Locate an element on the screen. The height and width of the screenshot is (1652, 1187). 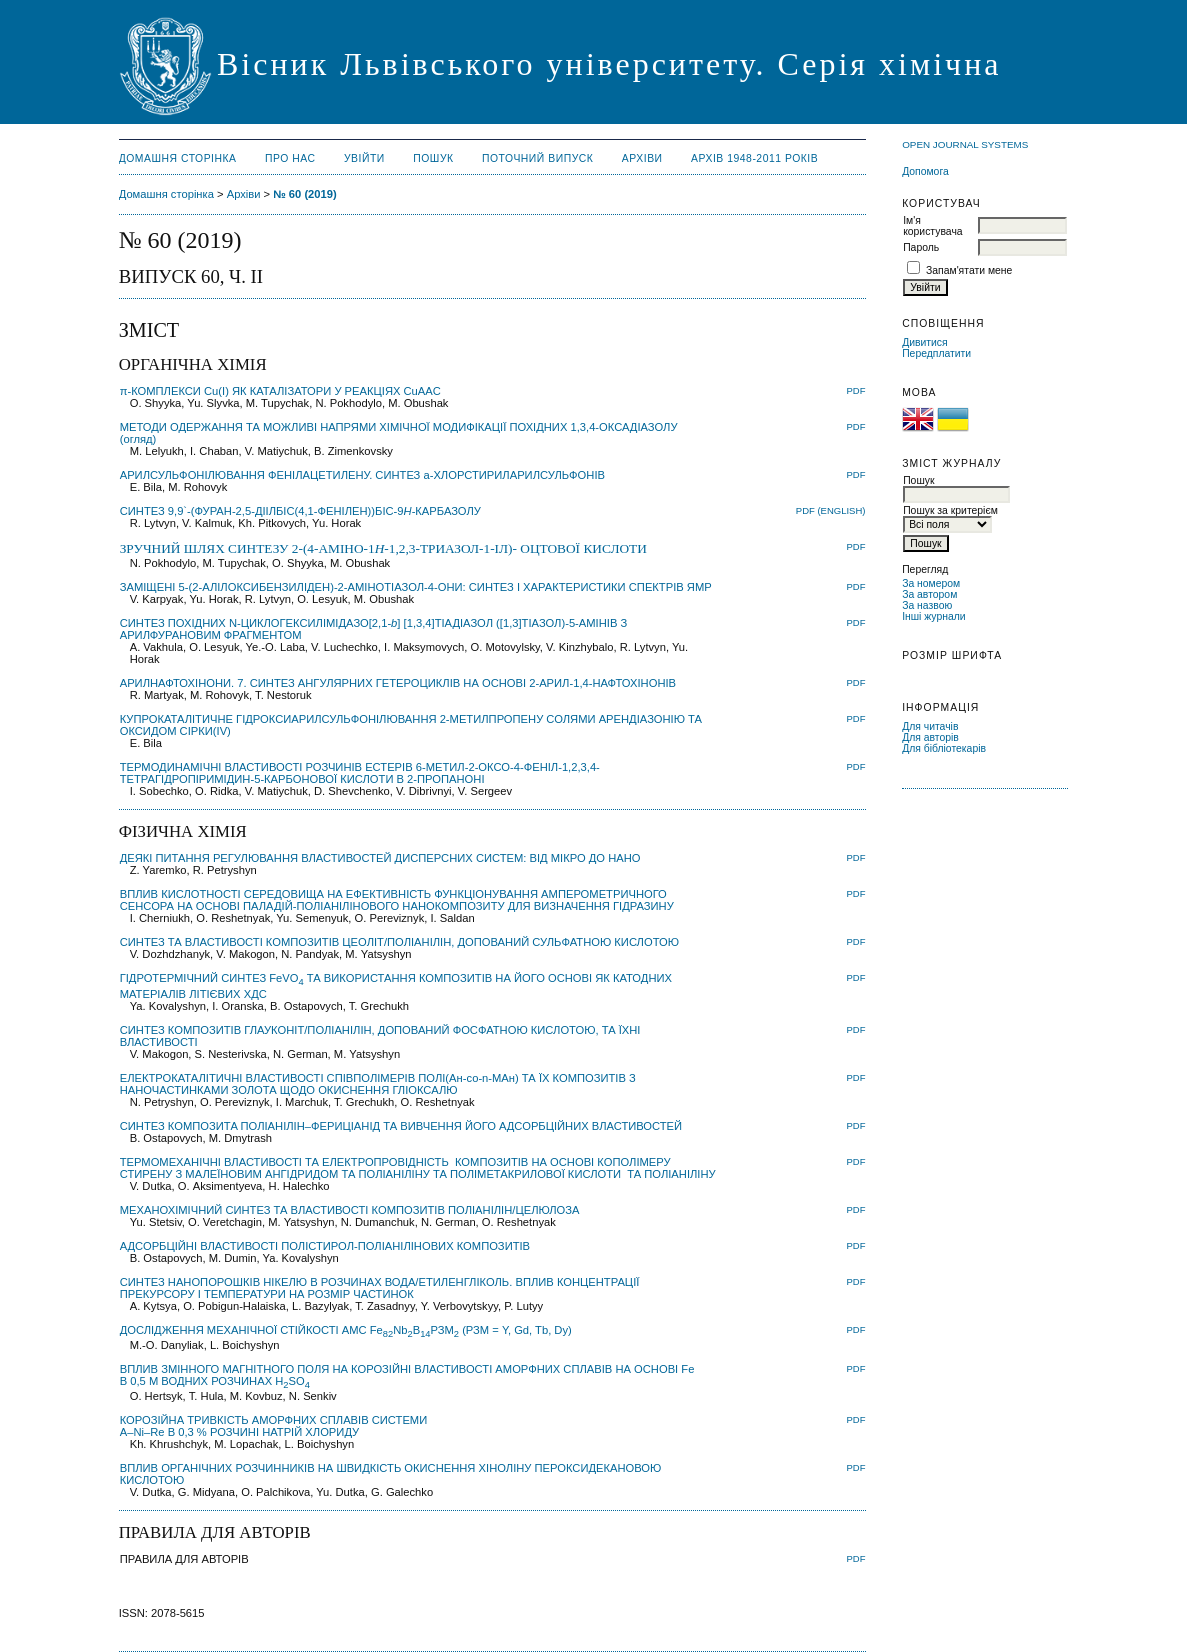
ДЕЯКІ ПИТАННЯ РЕГУЛЮВАННЯ ВЛАСТИВОСТЕЙ ДИСПЕРСНИХ СИСТЕМ: ВІД МІКРО ДО НАНО is located at coordinates (380, 858).